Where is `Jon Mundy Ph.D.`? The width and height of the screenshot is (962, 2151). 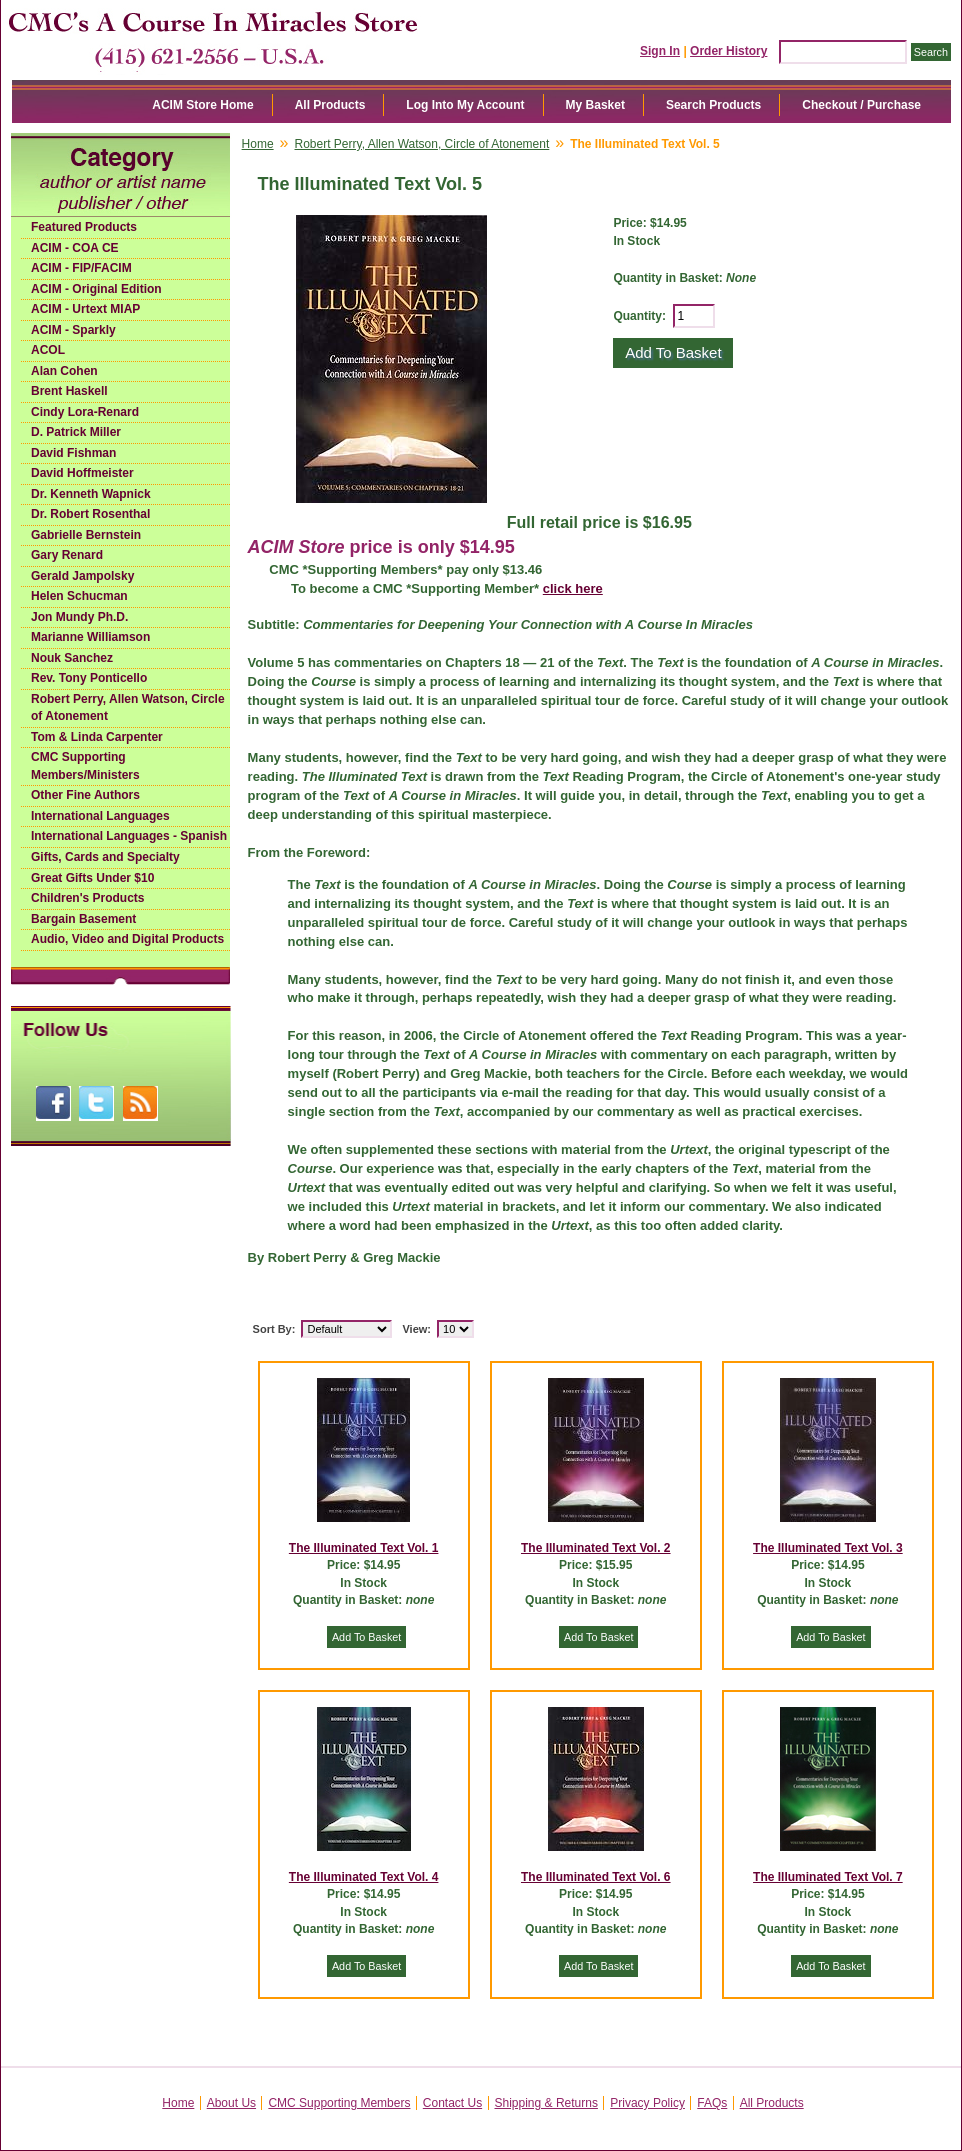
Jon Mundy Ph.D. is located at coordinates (79, 617).